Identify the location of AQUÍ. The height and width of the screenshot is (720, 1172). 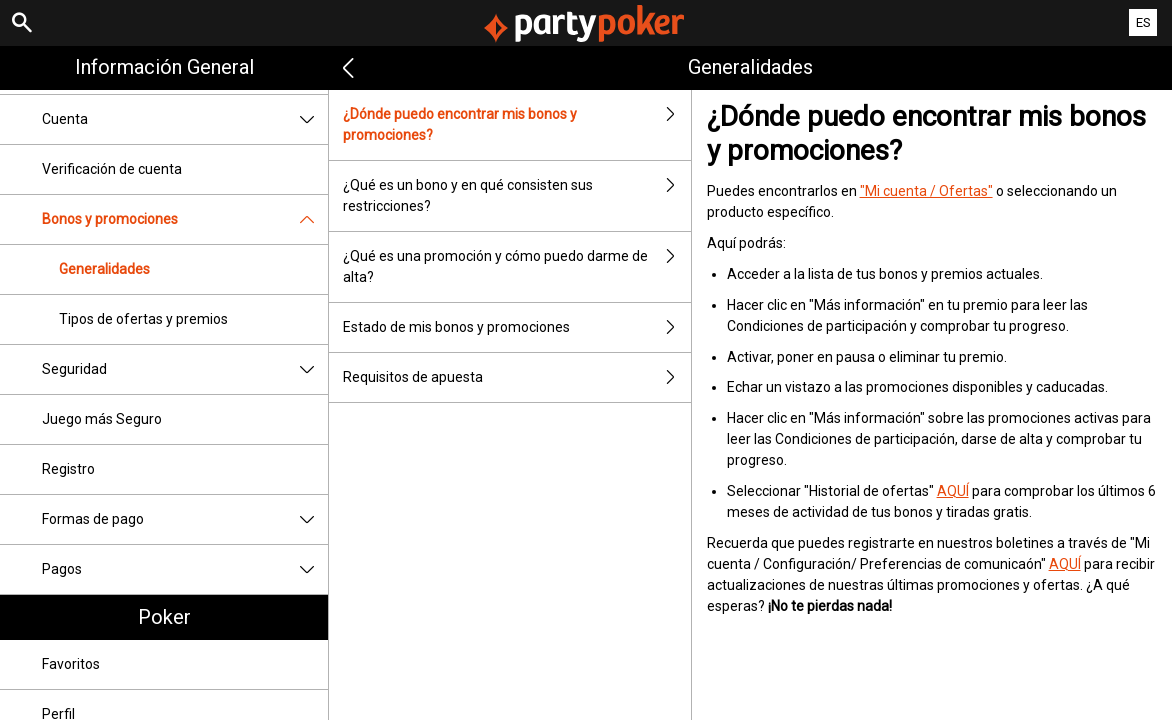
(953, 491).